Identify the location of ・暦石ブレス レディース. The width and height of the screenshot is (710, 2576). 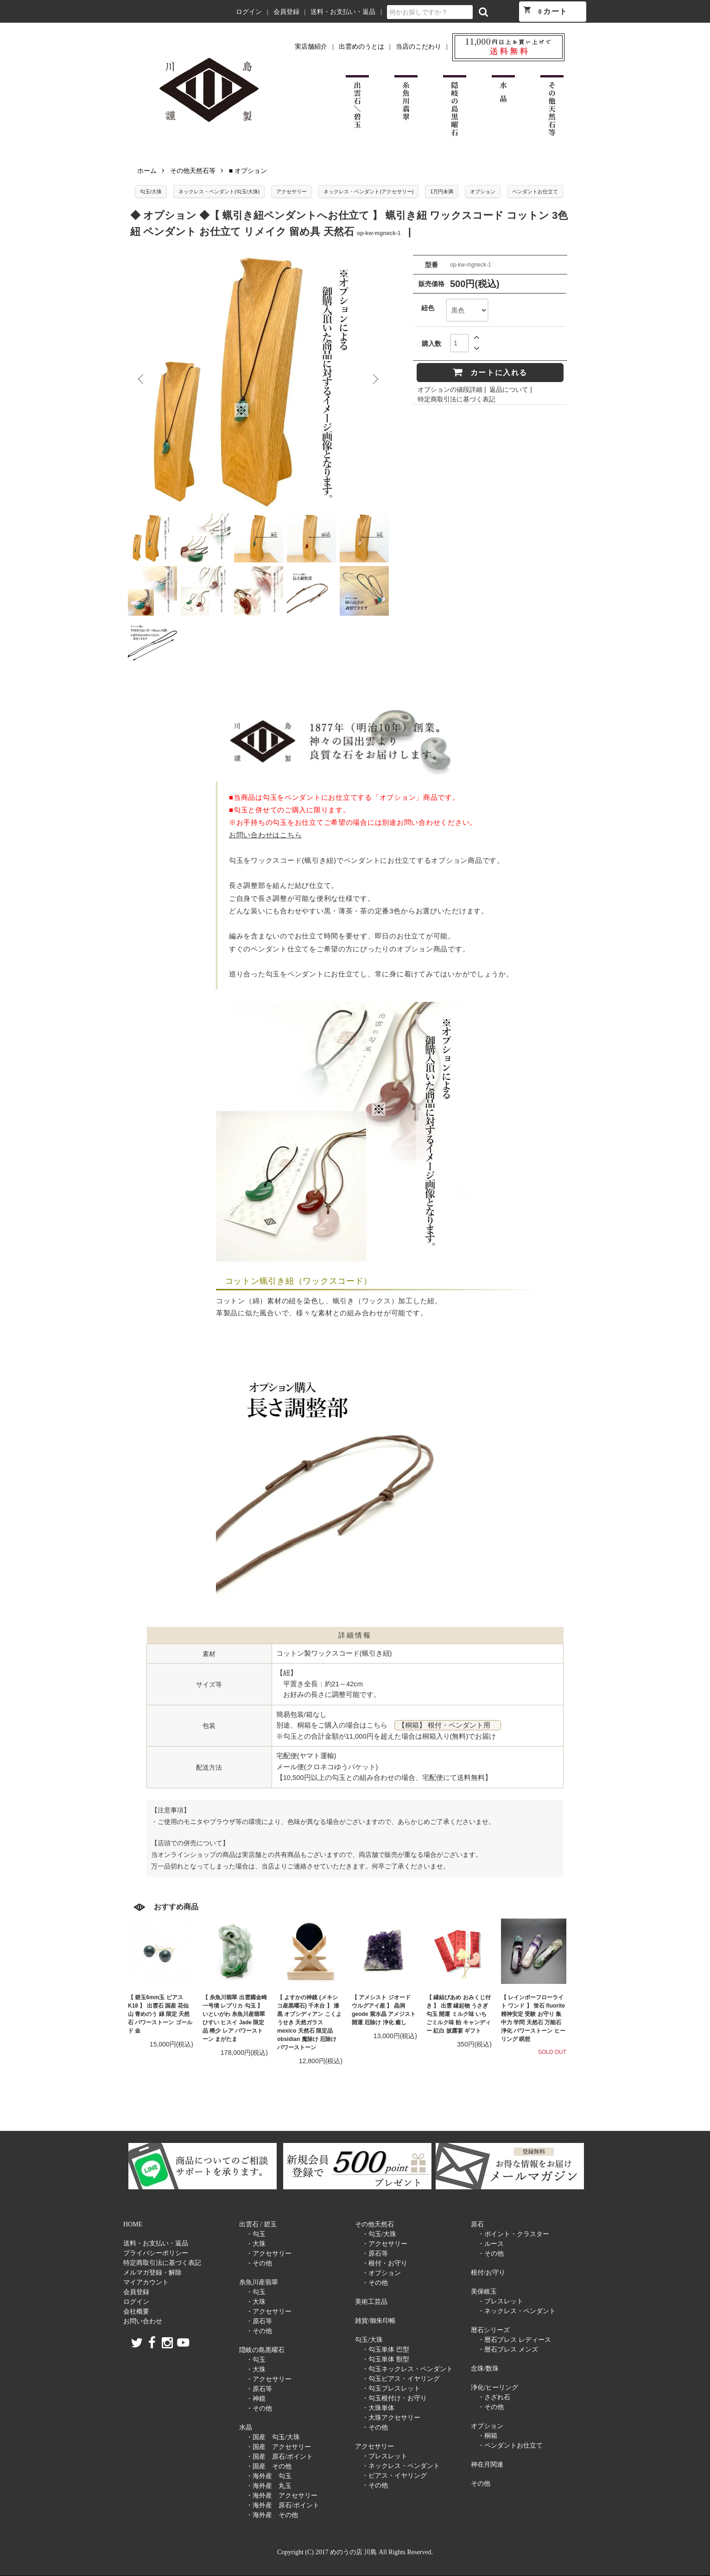
(514, 2339).